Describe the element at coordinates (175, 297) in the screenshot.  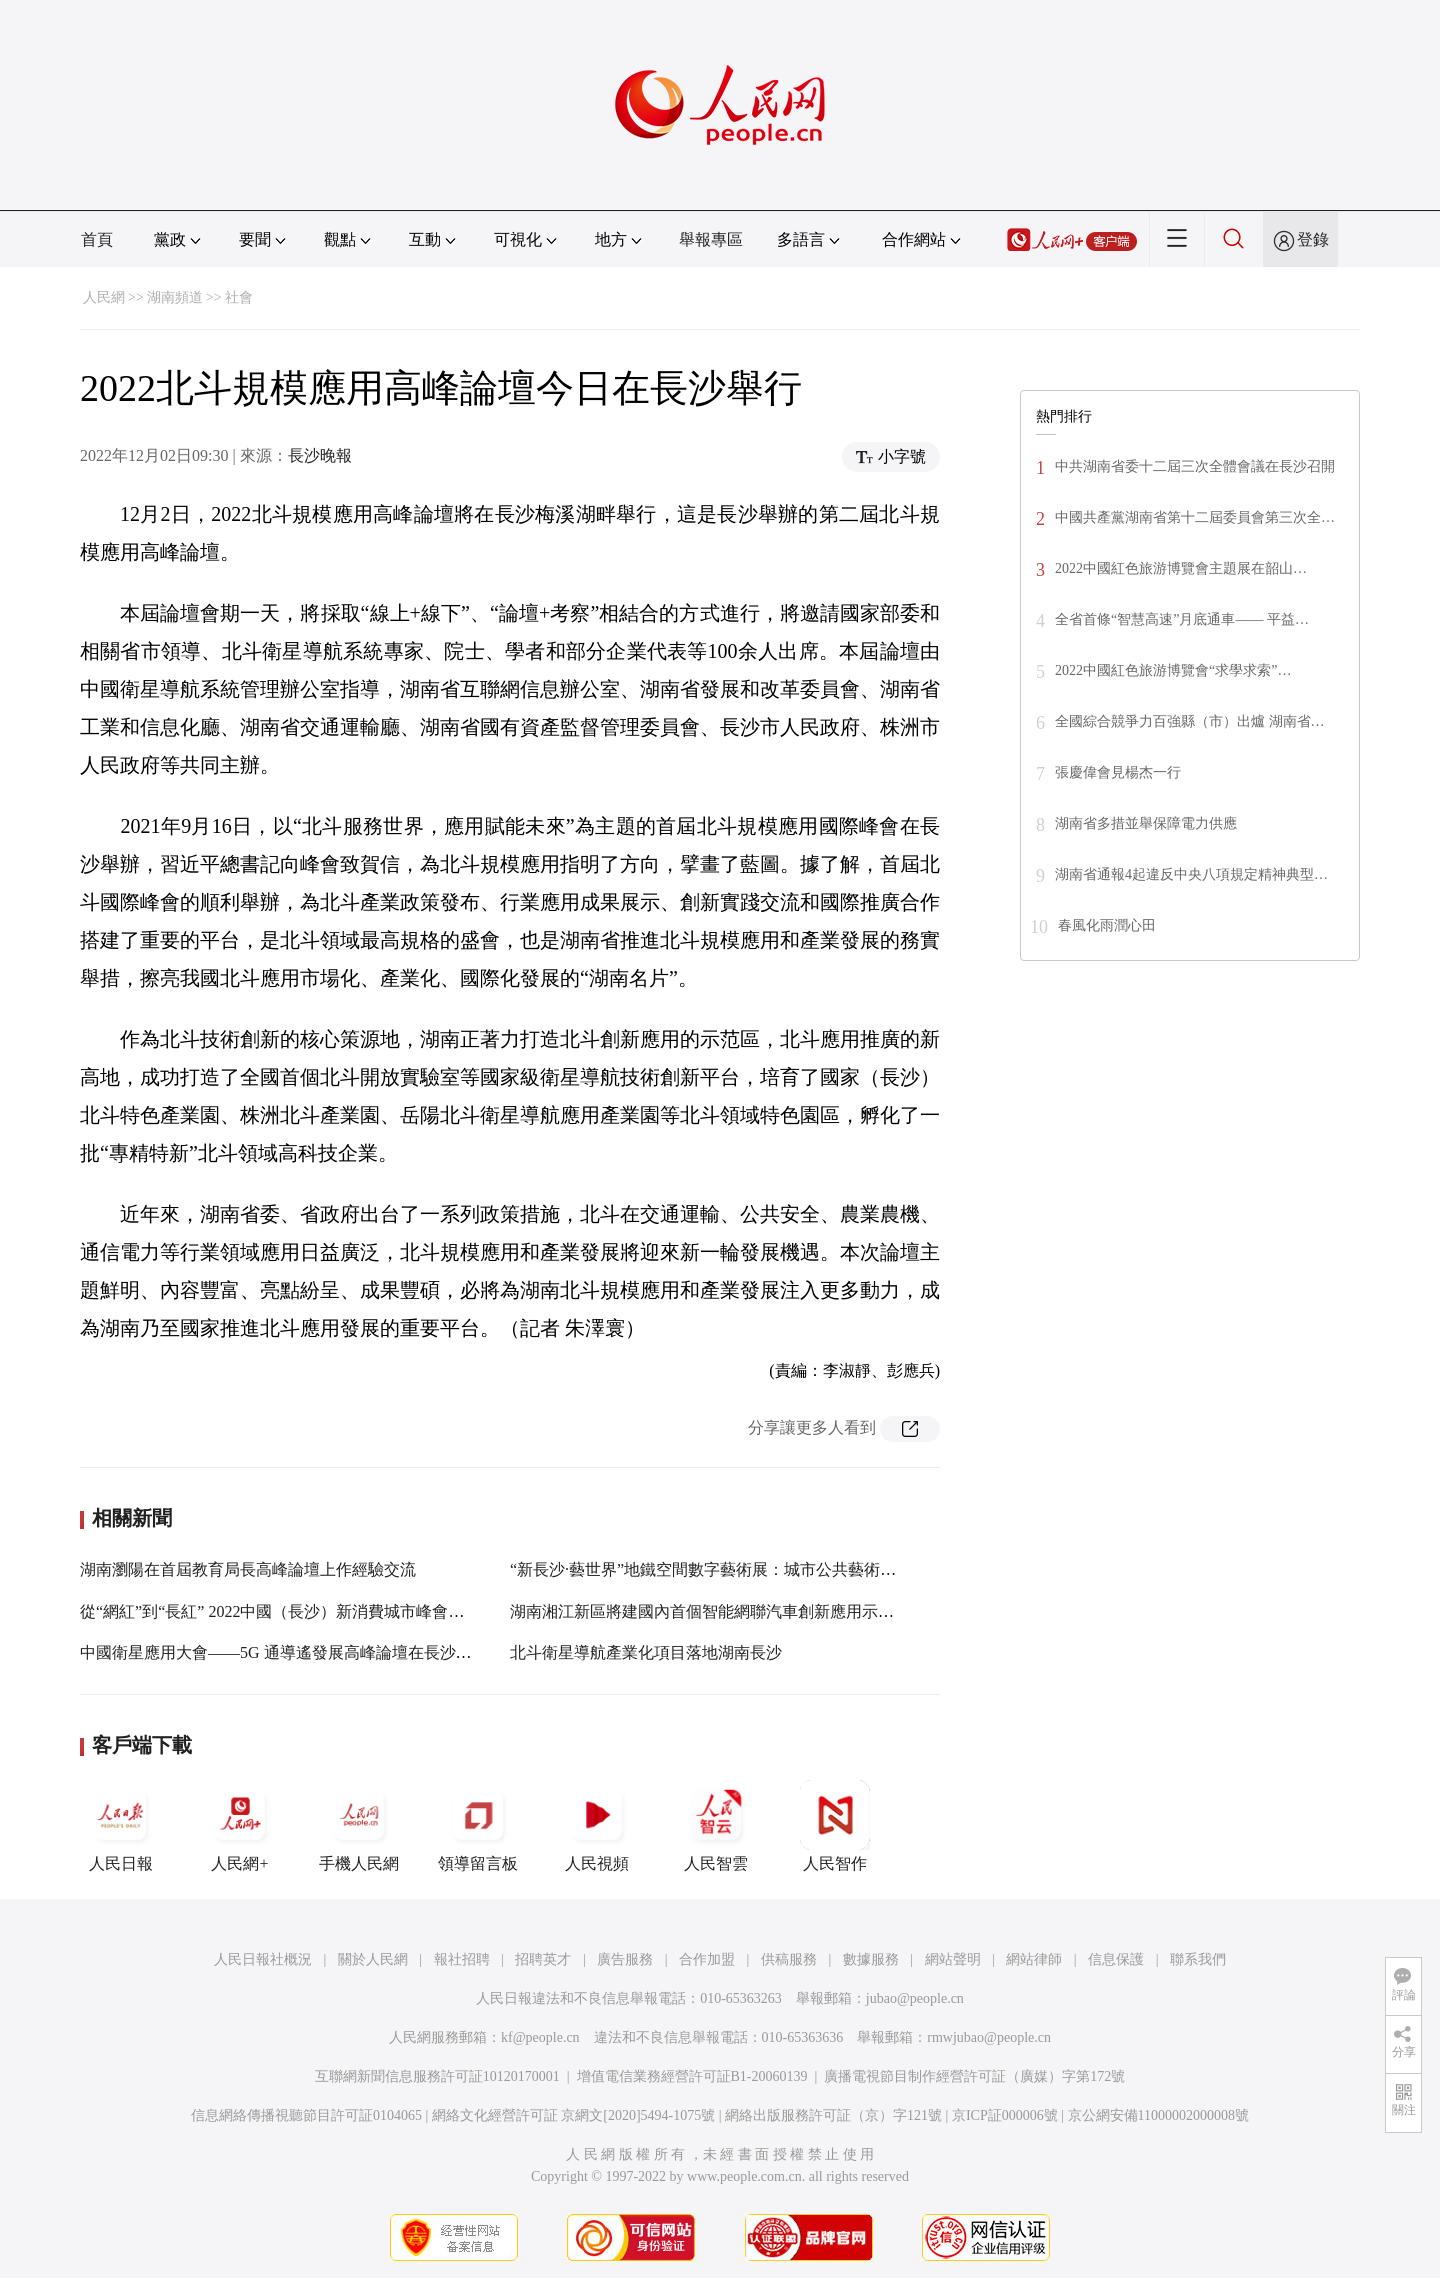
I see `湖南頻道` at that location.